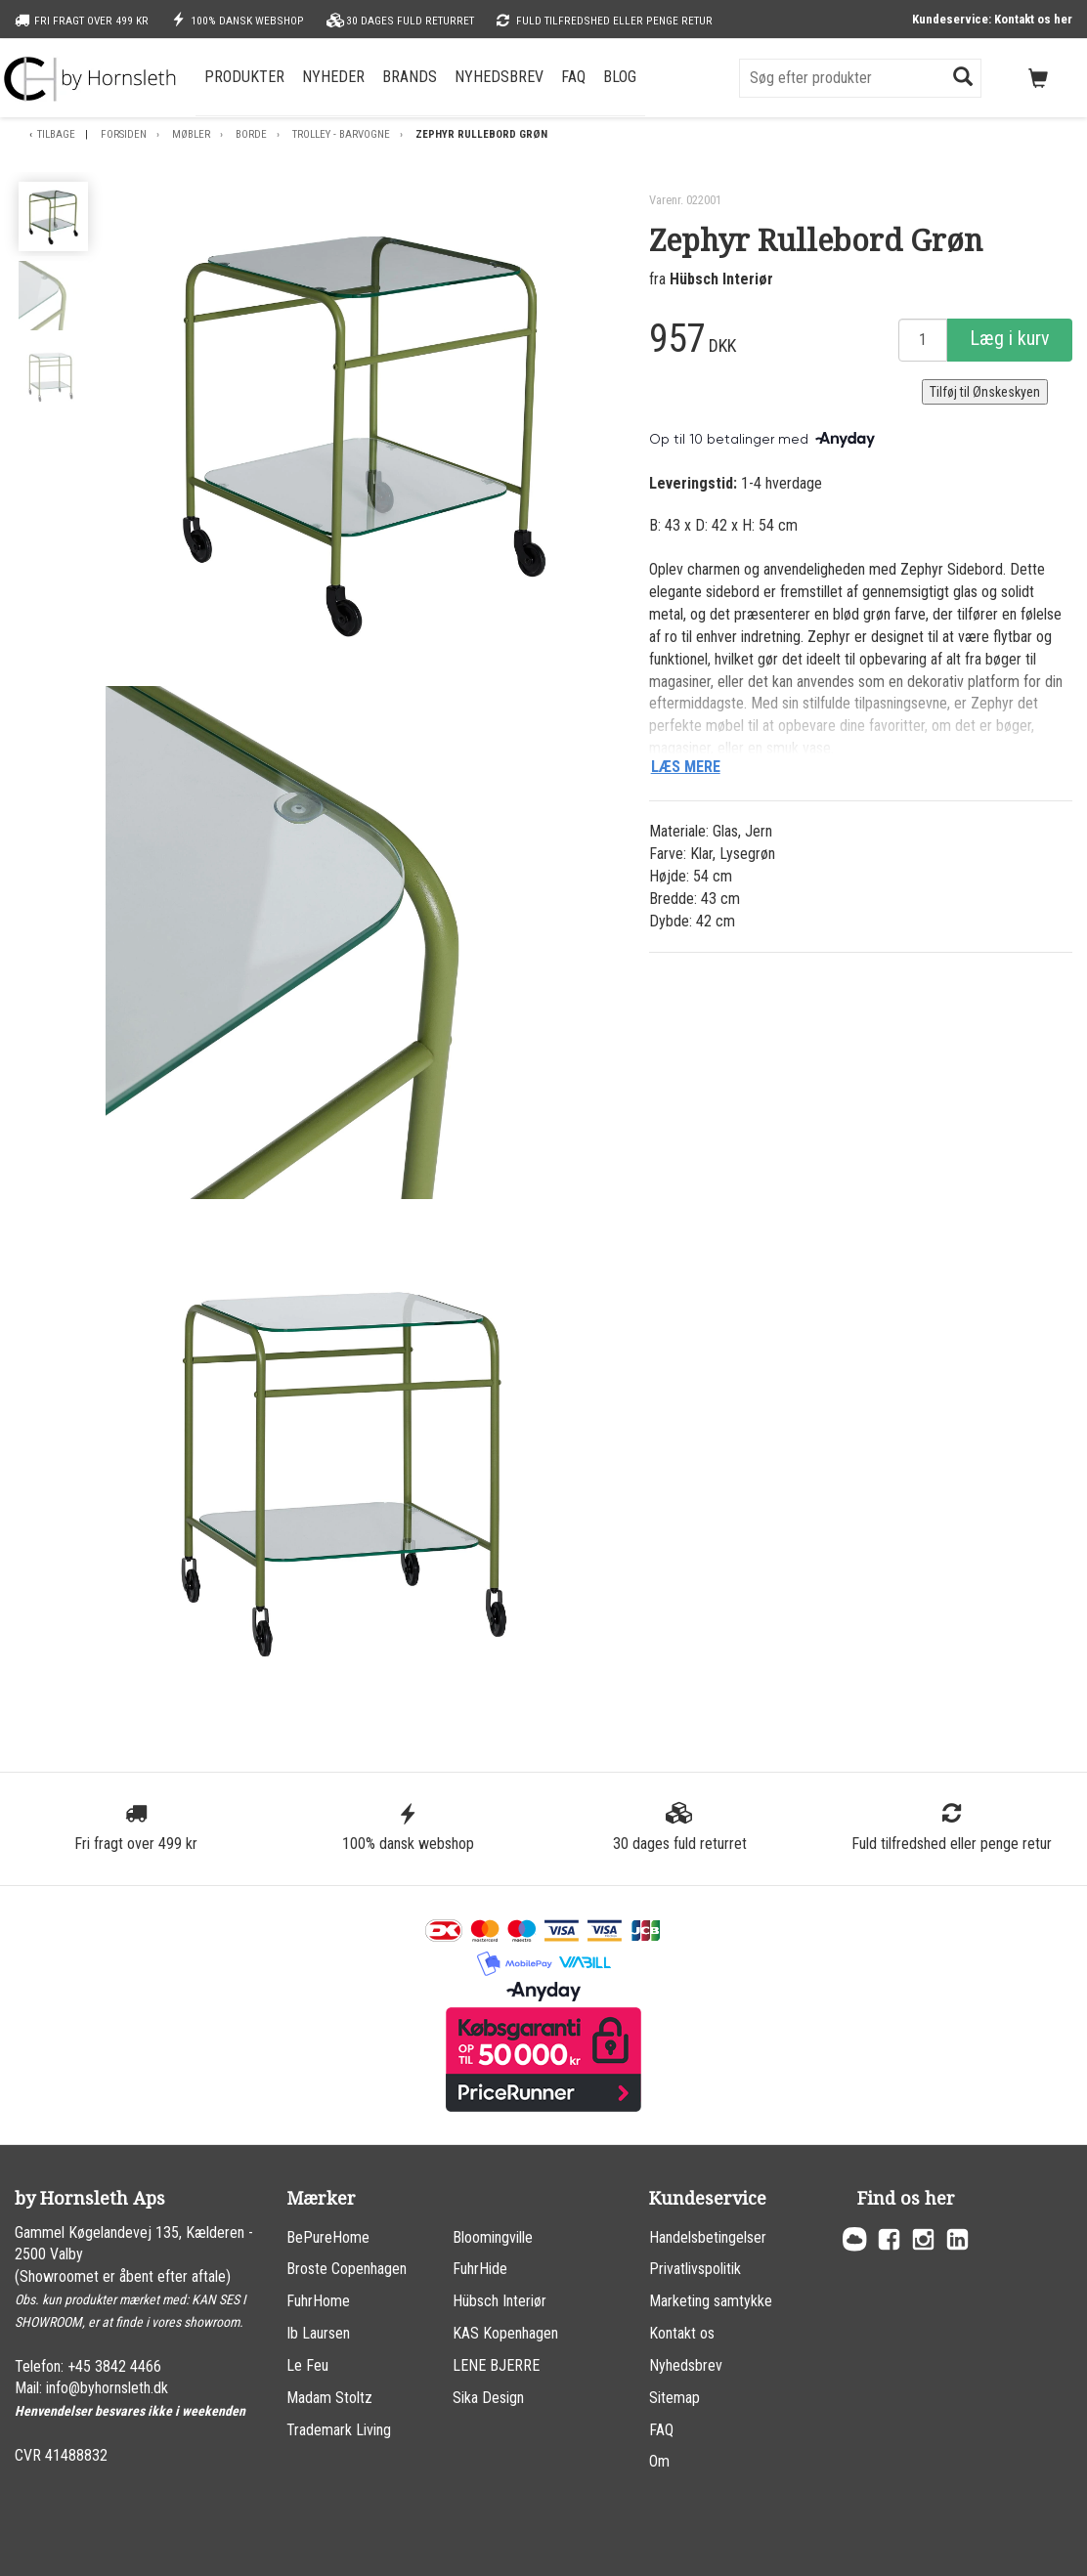  I want to click on Produkter, so click(244, 76).